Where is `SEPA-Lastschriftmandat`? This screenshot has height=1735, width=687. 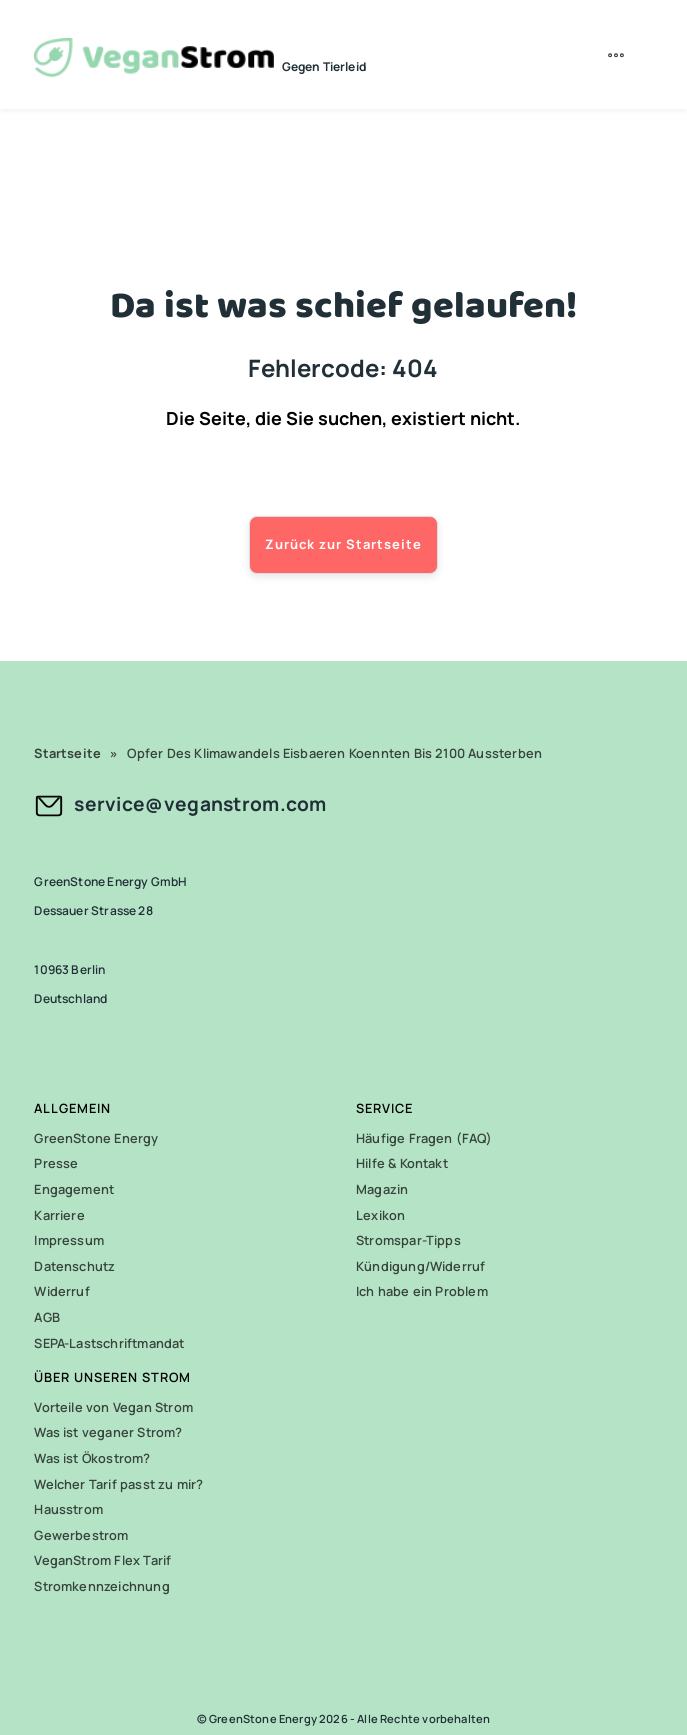
SEPA-Lastschriftmandat is located at coordinates (109, 1343).